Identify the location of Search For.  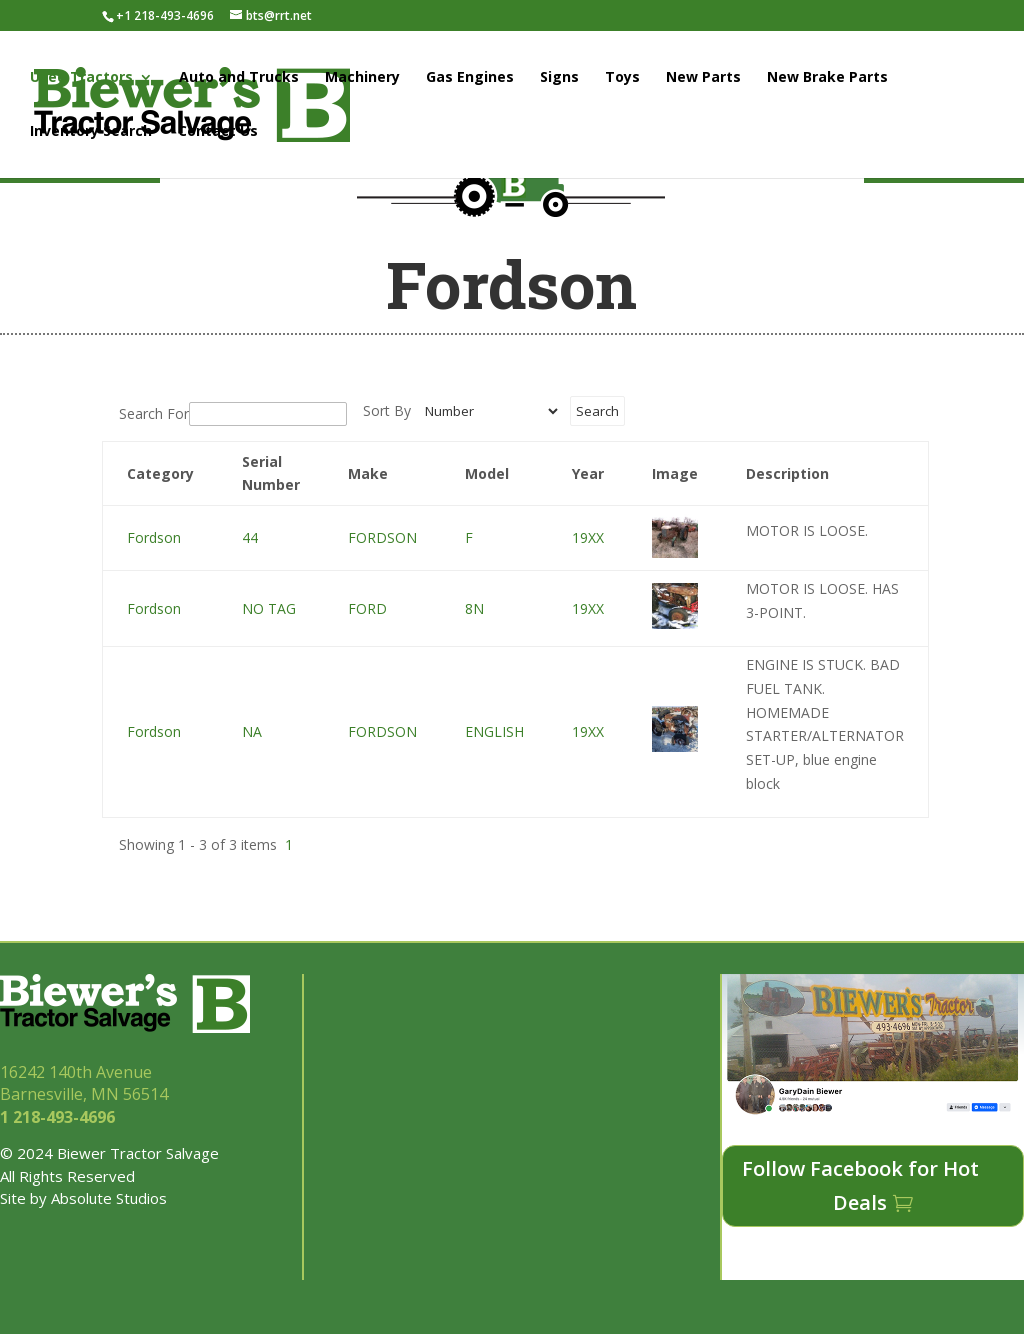
(154, 413).